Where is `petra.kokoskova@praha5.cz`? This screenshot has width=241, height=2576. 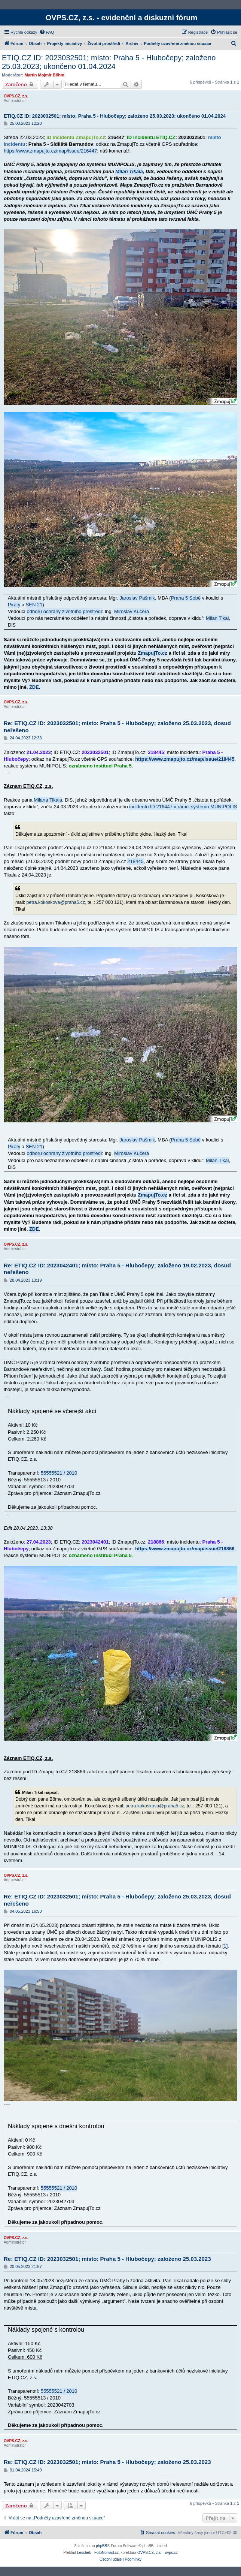 petra.kokoskova@praha5.cz is located at coordinates (56, 902).